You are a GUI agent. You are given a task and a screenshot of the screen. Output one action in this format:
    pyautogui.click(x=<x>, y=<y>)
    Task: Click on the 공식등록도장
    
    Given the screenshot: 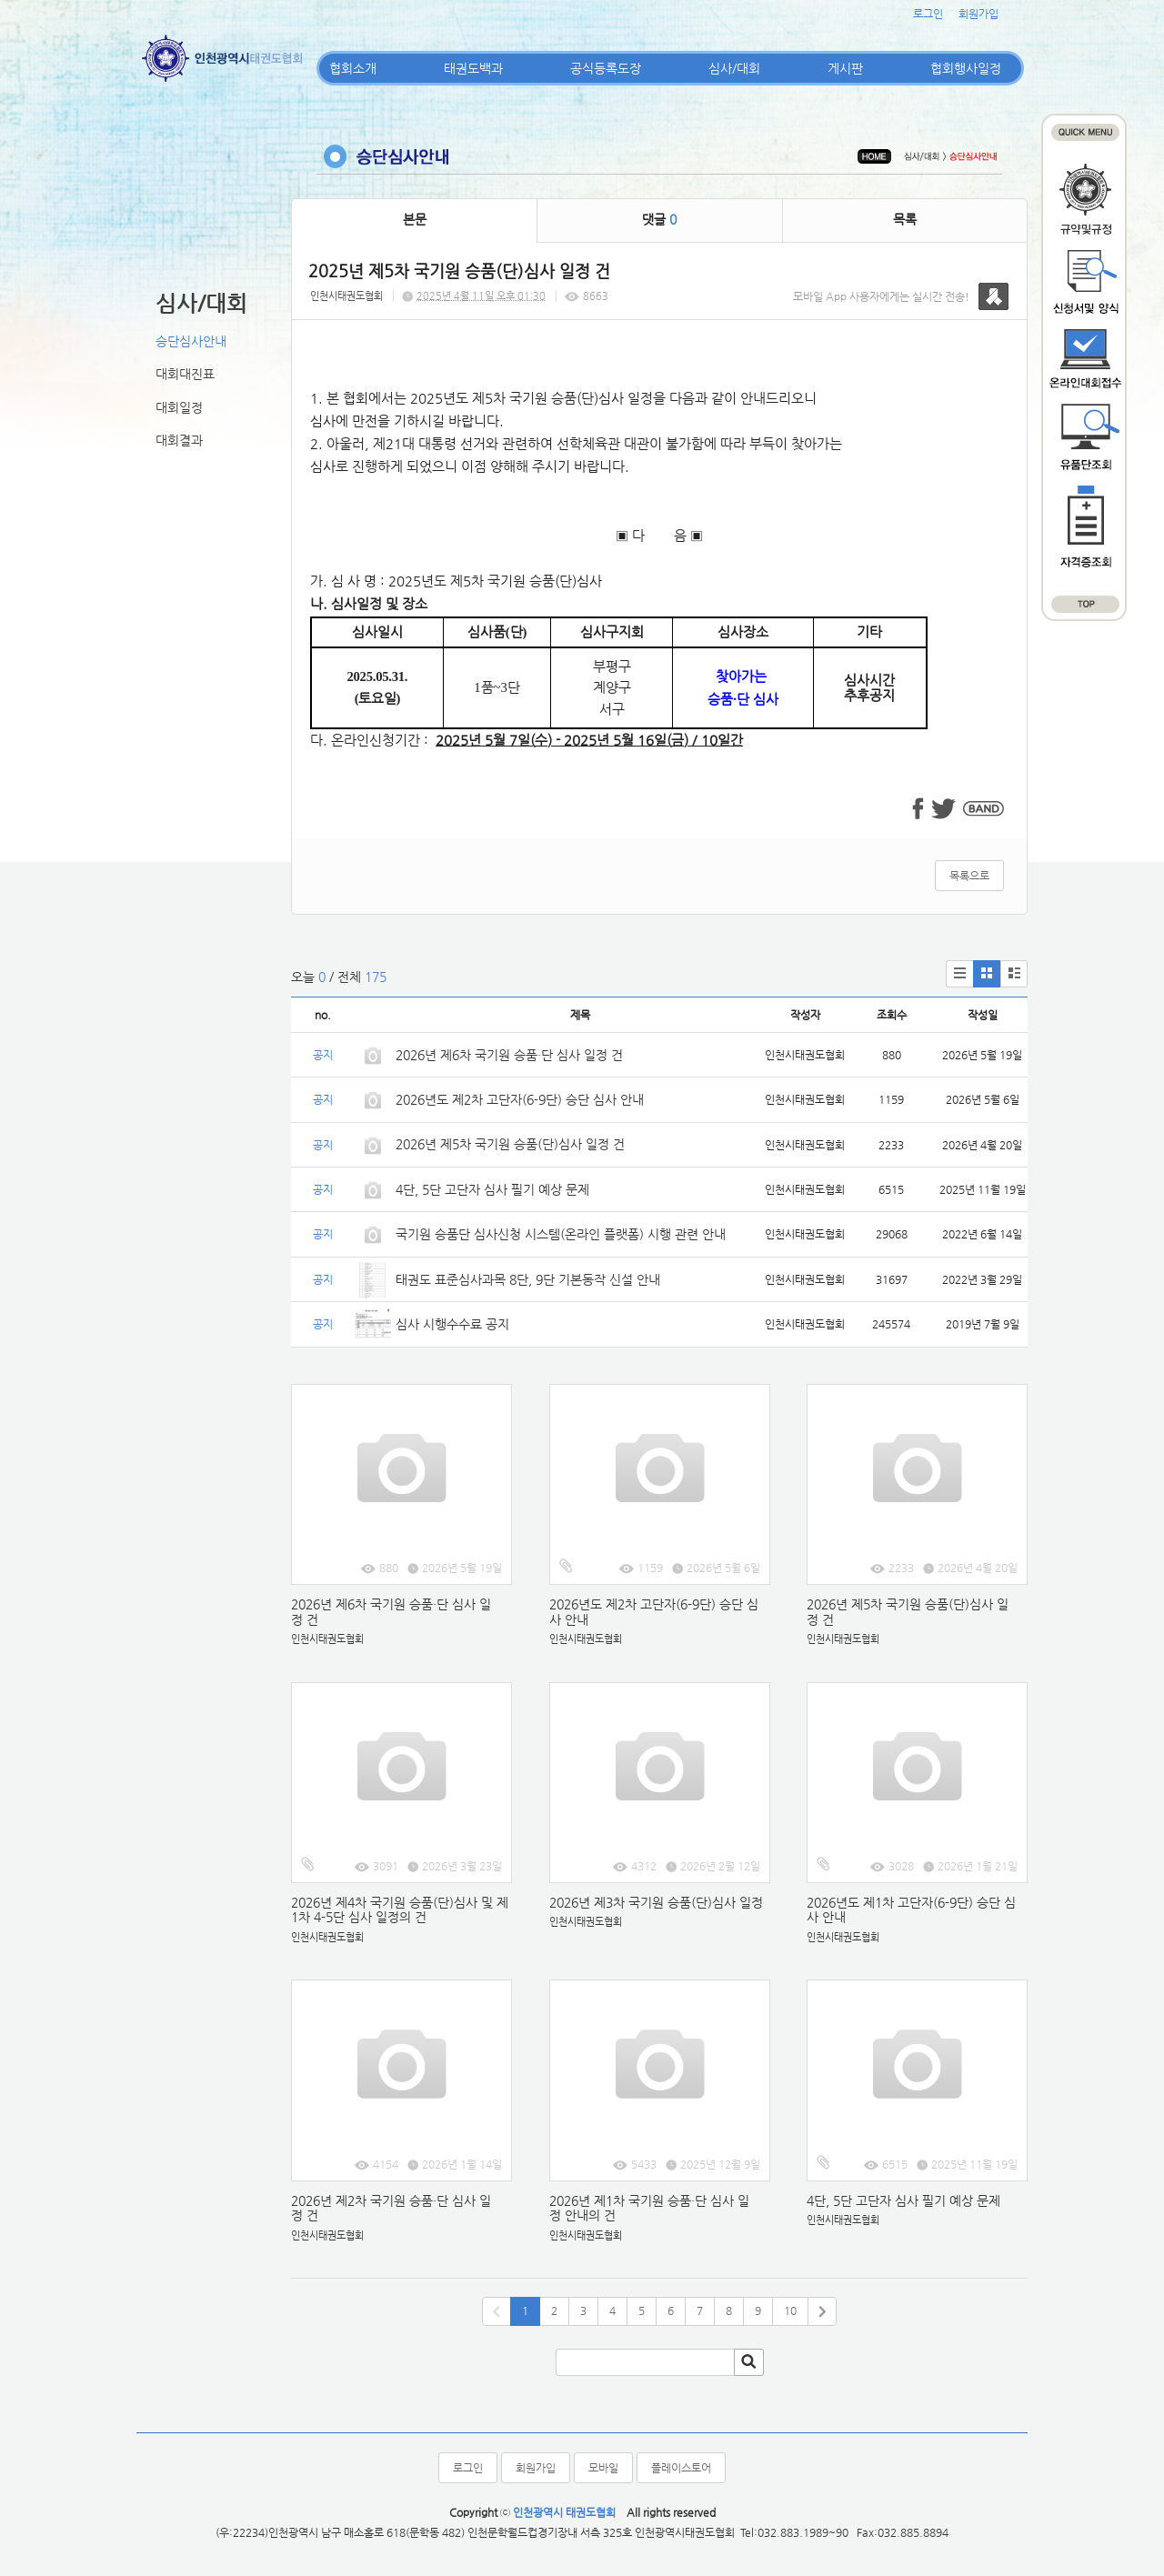 What is the action you would take?
    pyautogui.click(x=605, y=68)
    